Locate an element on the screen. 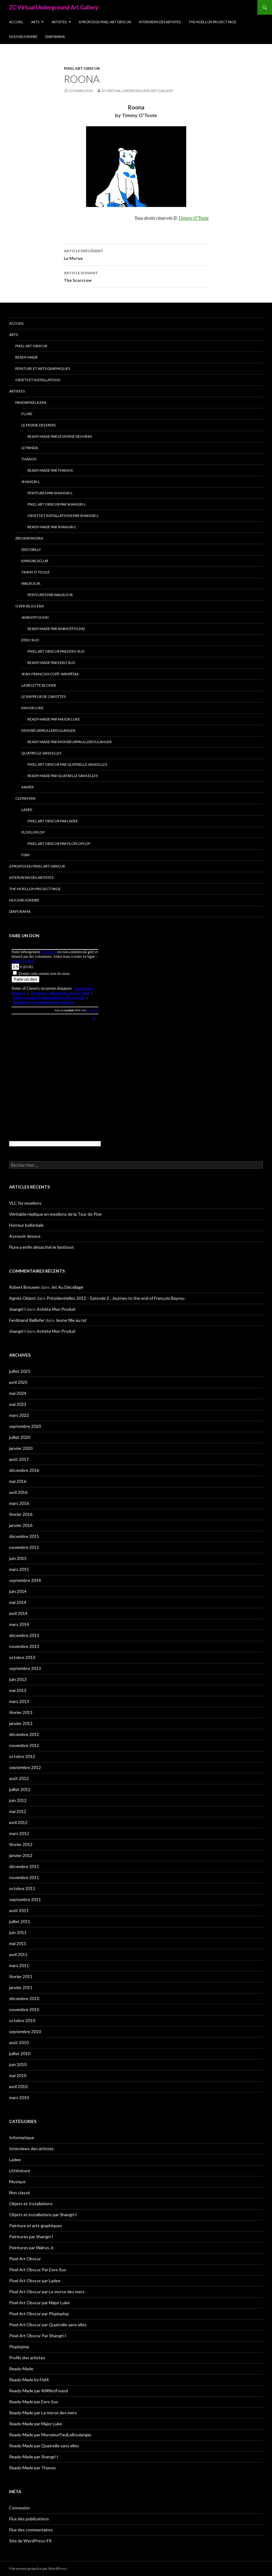 The image size is (272, 2576). juillet 2025 is located at coordinates (19, 1371).